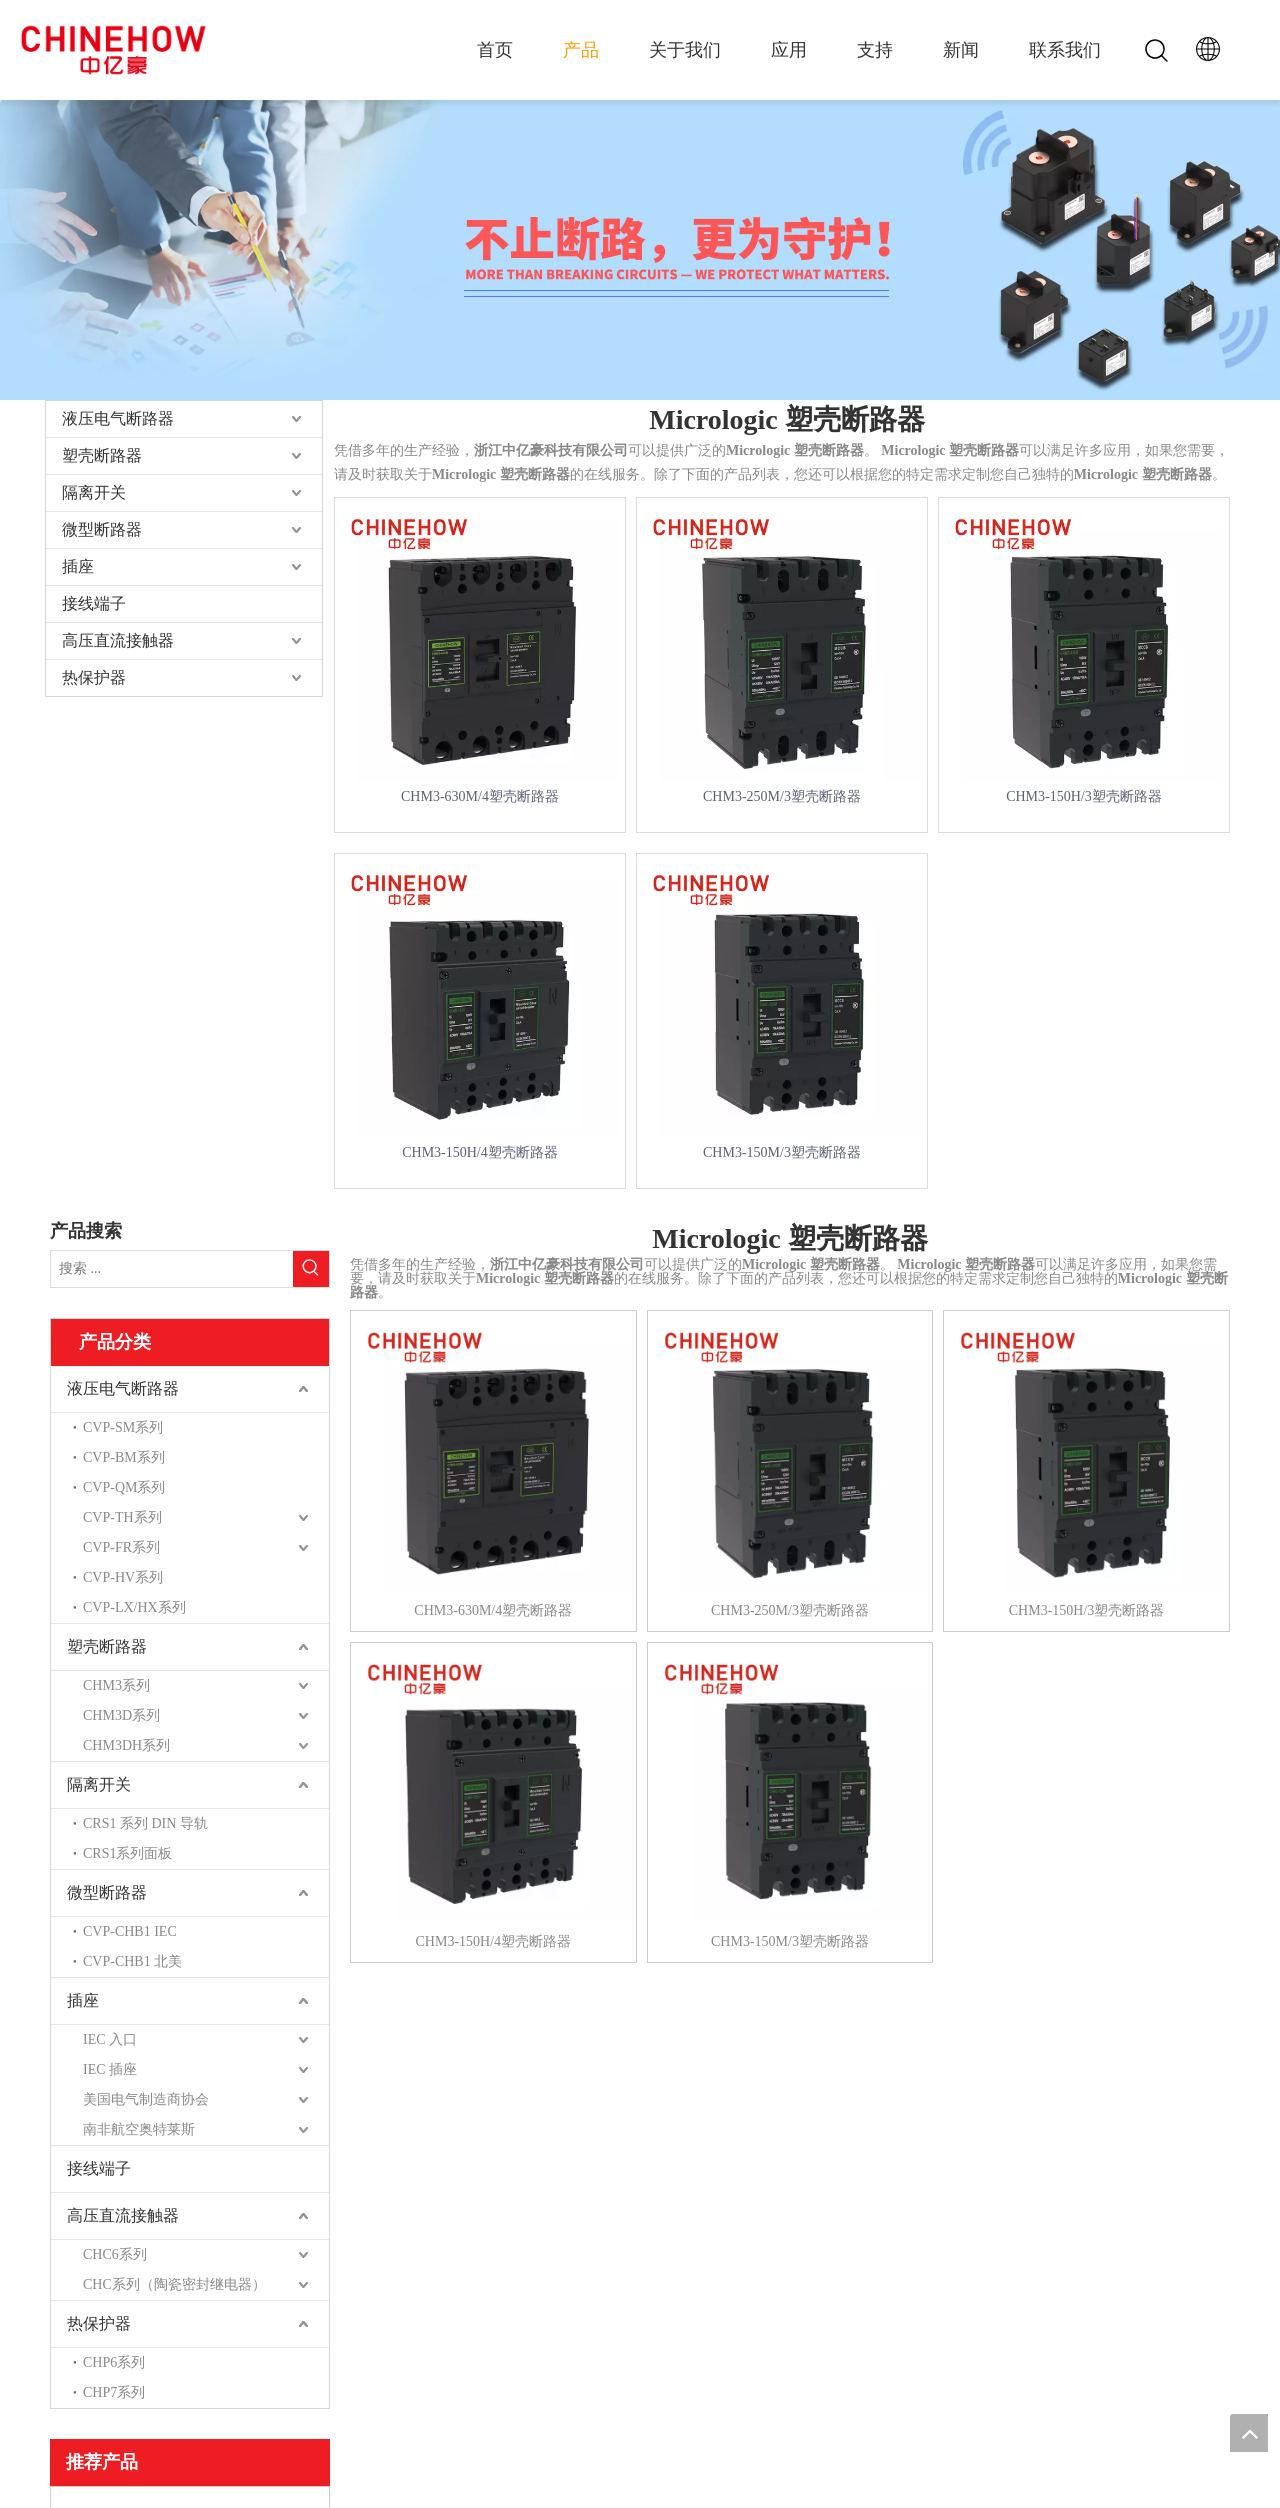 The height and width of the screenshot is (2508, 1280). I want to click on 应用, so click(789, 50).